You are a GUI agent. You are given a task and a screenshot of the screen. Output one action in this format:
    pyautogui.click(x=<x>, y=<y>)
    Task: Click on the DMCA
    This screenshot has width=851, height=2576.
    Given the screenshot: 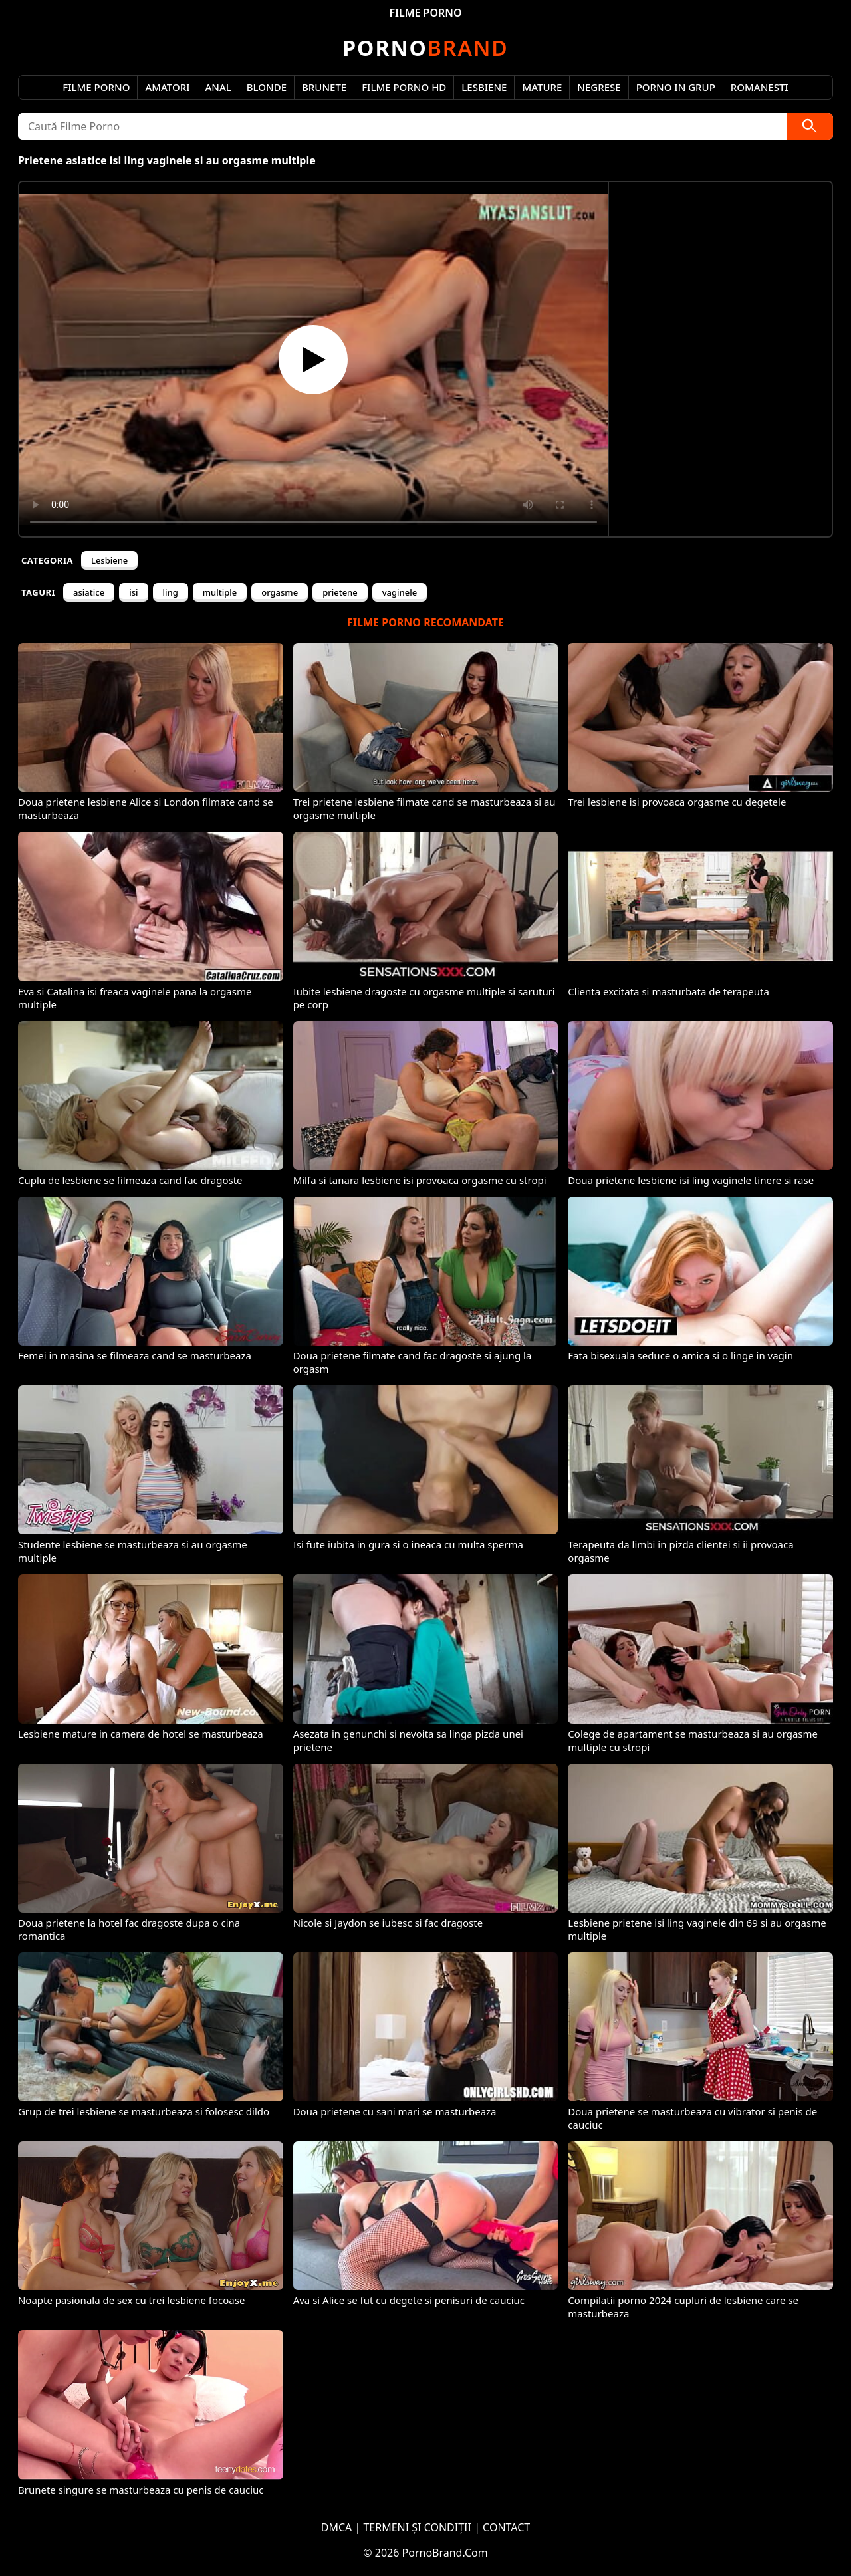 What is the action you would take?
    pyautogui.click(x=336, y=2527)
    